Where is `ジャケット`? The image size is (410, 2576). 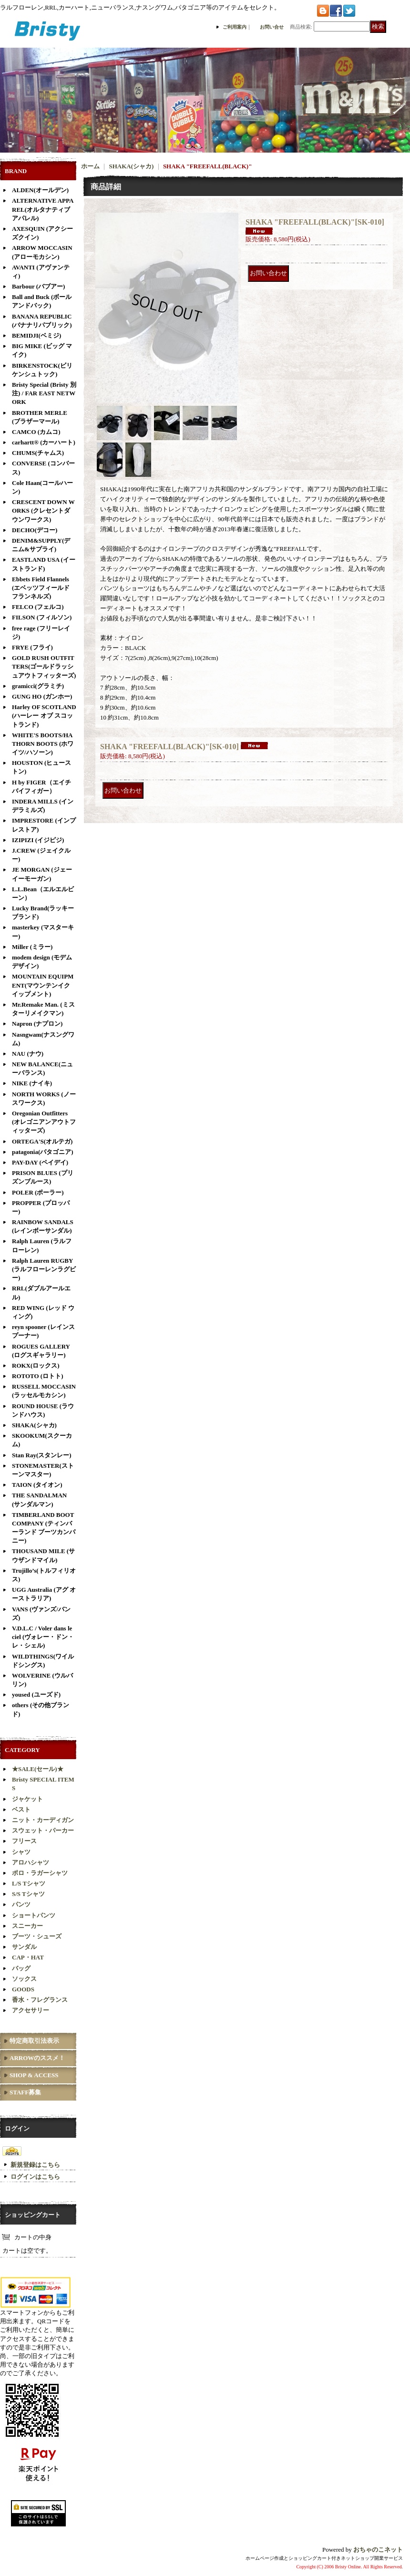
ジャケット is located at coordinates (27, 1799).